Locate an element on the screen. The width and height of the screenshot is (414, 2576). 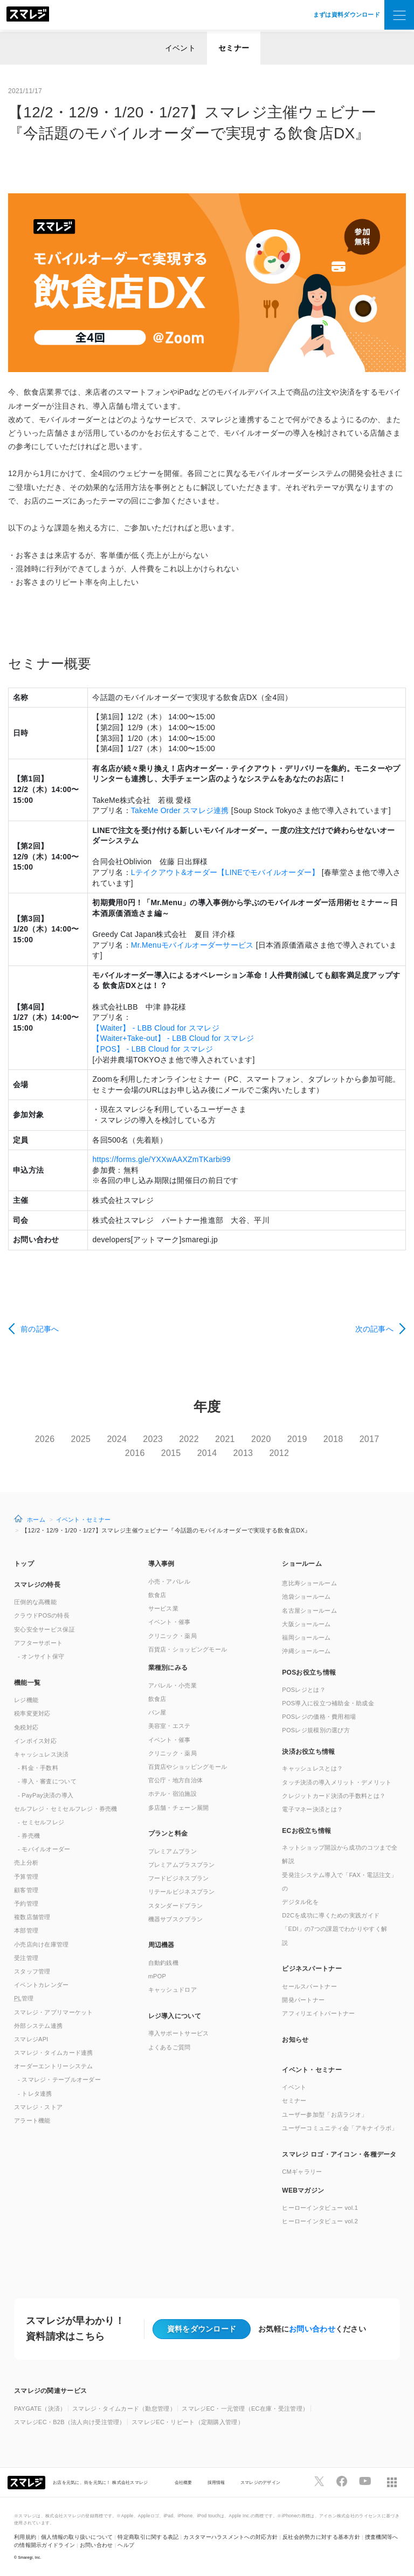
スマレジのデザイン is located at coordinates (260, 2482).